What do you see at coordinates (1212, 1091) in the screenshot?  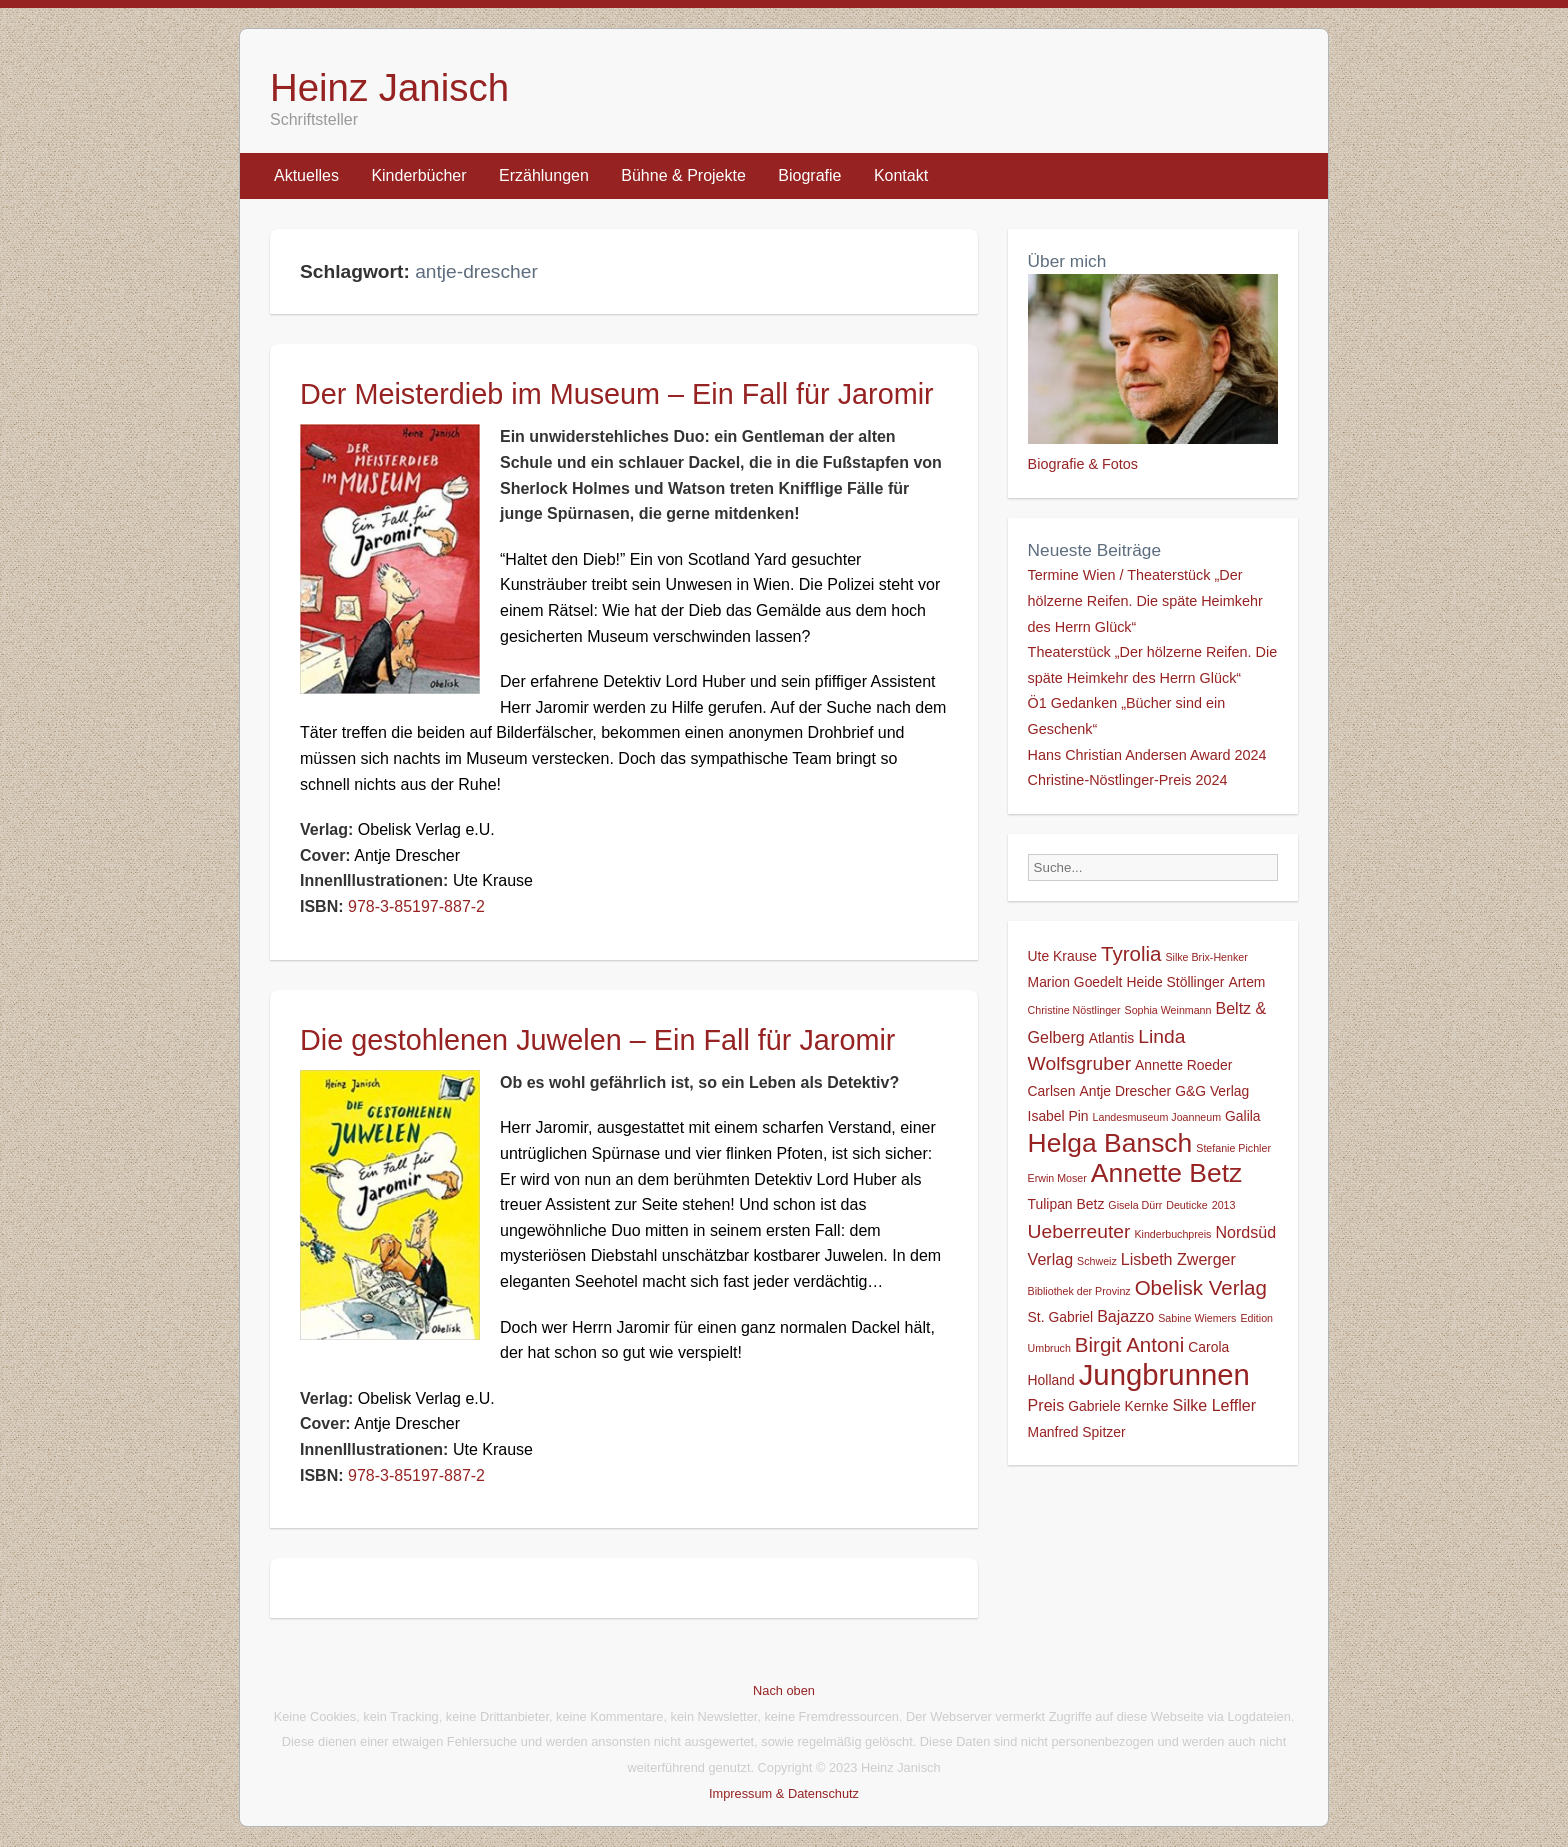 I see `G&G Verlag [G&G Verlag (2 Einträge)]` at bounding box center [1212, 1091].